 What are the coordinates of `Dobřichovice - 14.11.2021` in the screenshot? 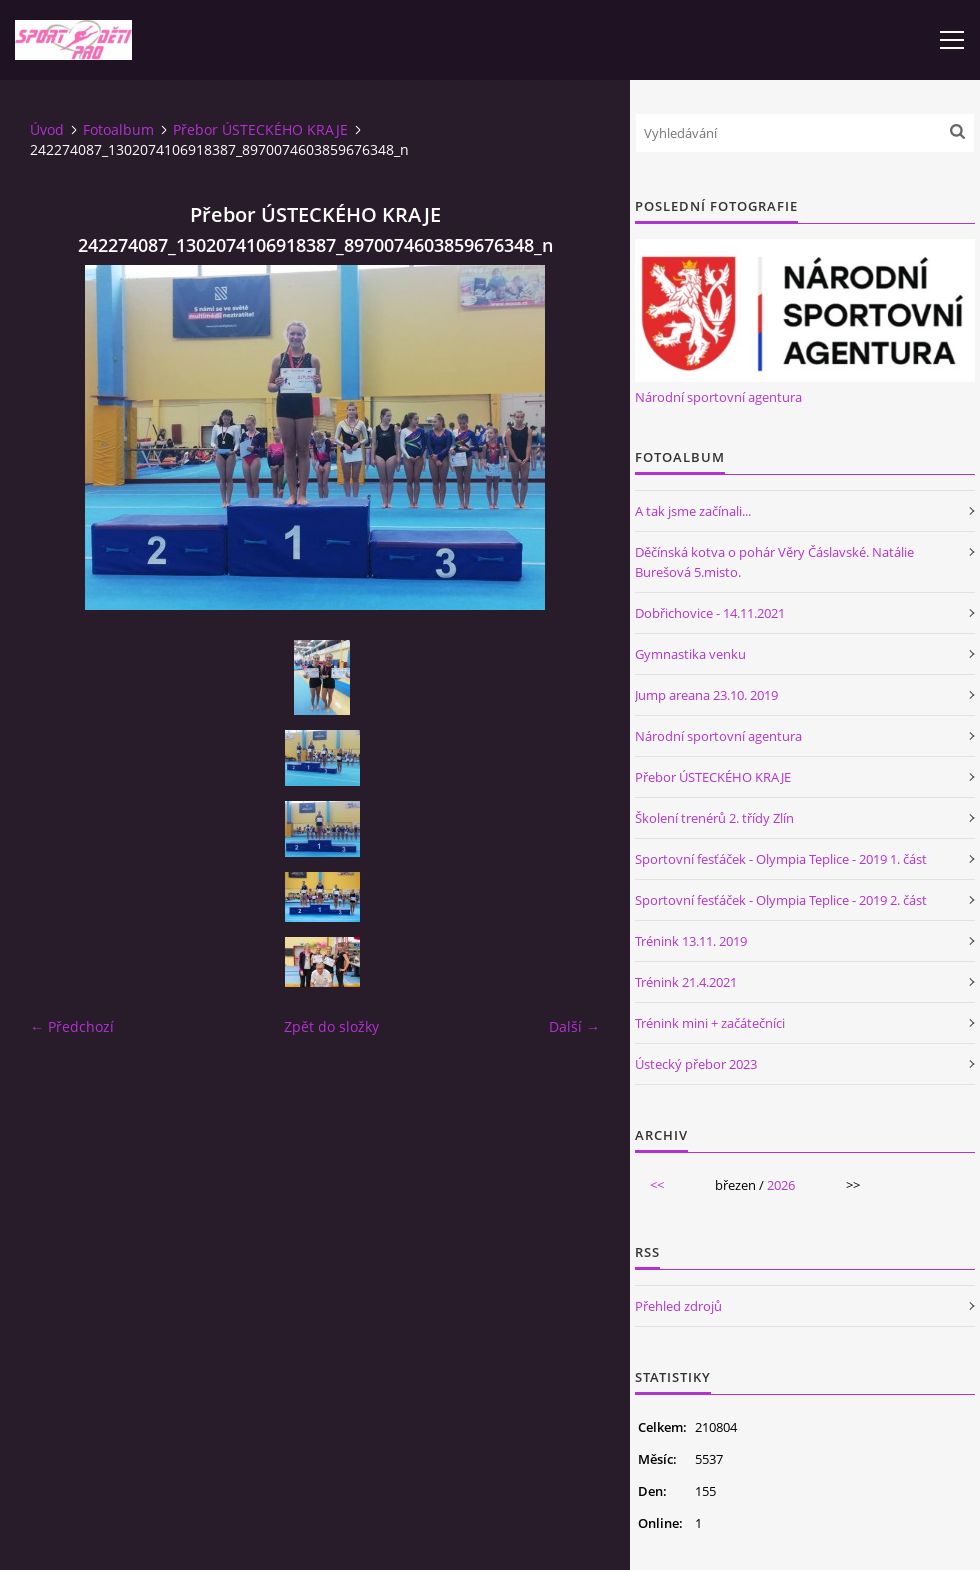 It's located at (710, 613).